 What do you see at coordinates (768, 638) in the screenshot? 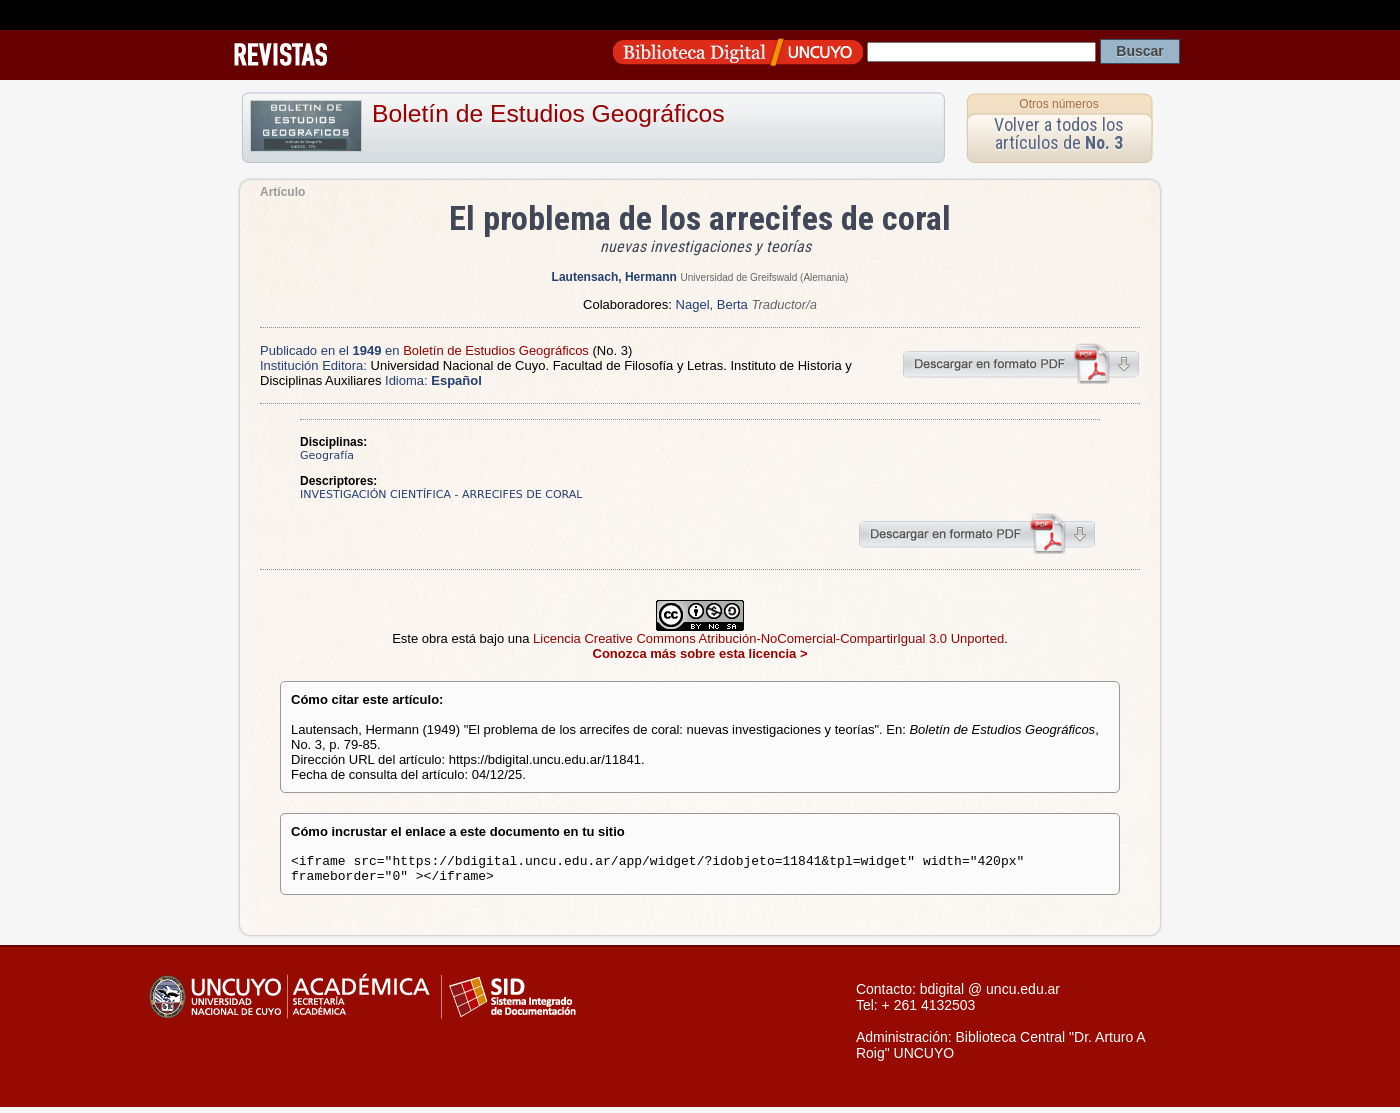
I see `Licencia Creative Commons Atribución-NoComercial-CompartirIgual 3.0 Unported` at bounding box center [768, 638].